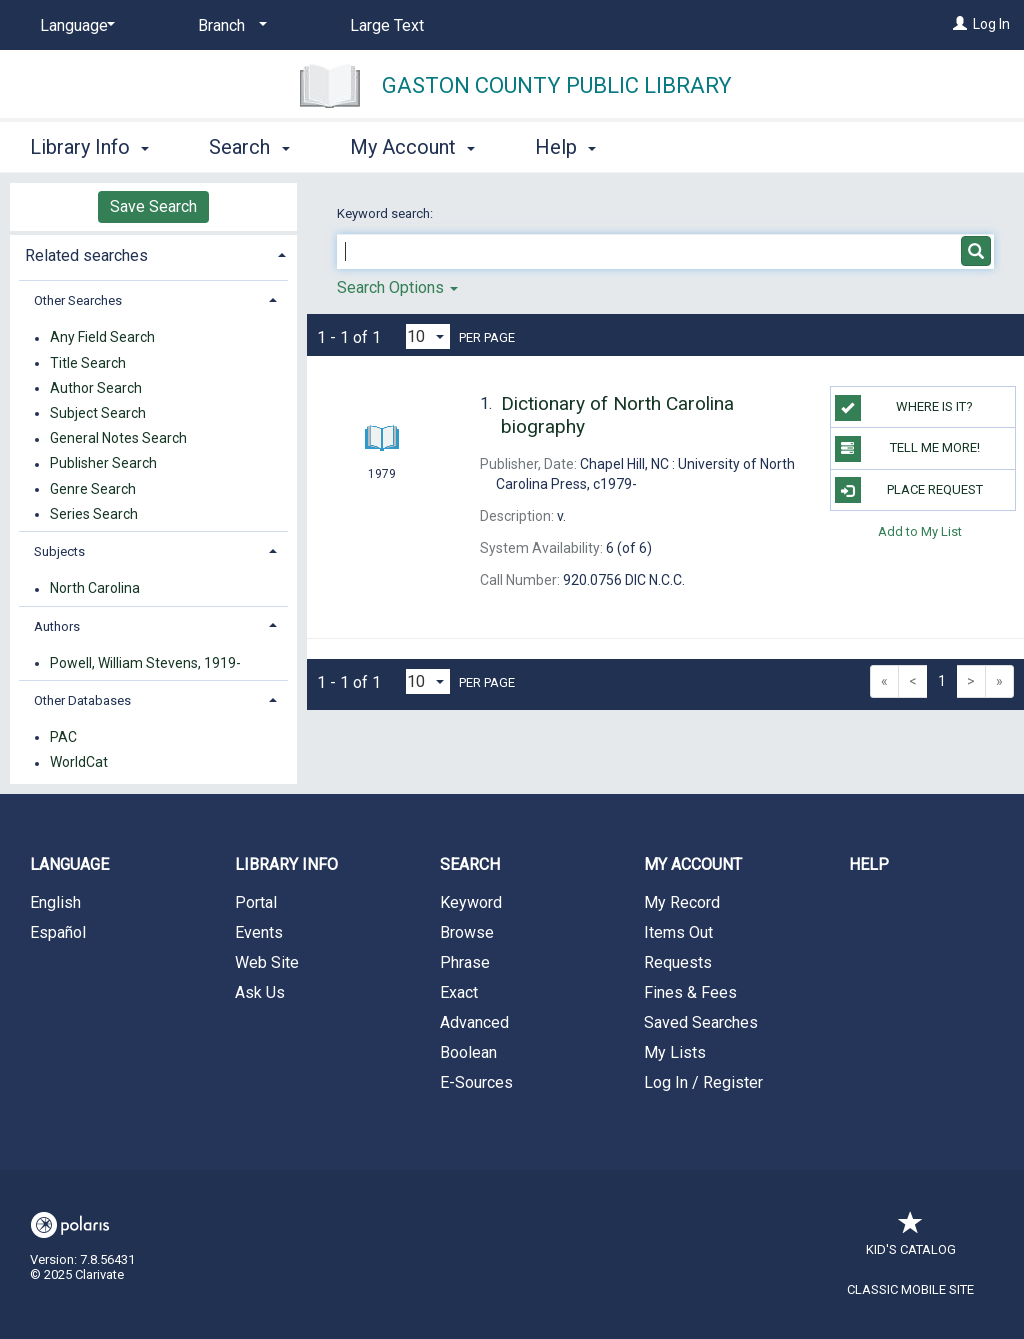  What do you see at coordinates (678, 962) in the screenshot?
I see `Requests` at bounding box center [678, 962].